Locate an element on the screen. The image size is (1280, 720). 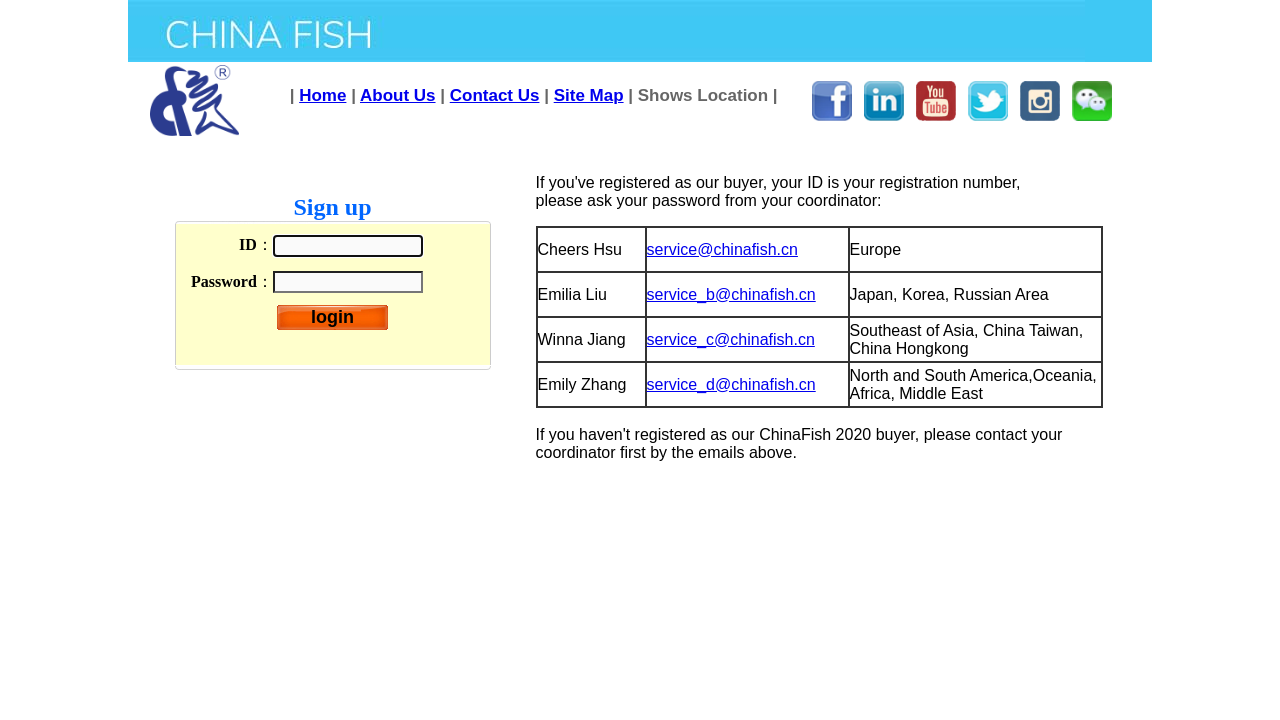
About Us is located at coordinates (398, 95).